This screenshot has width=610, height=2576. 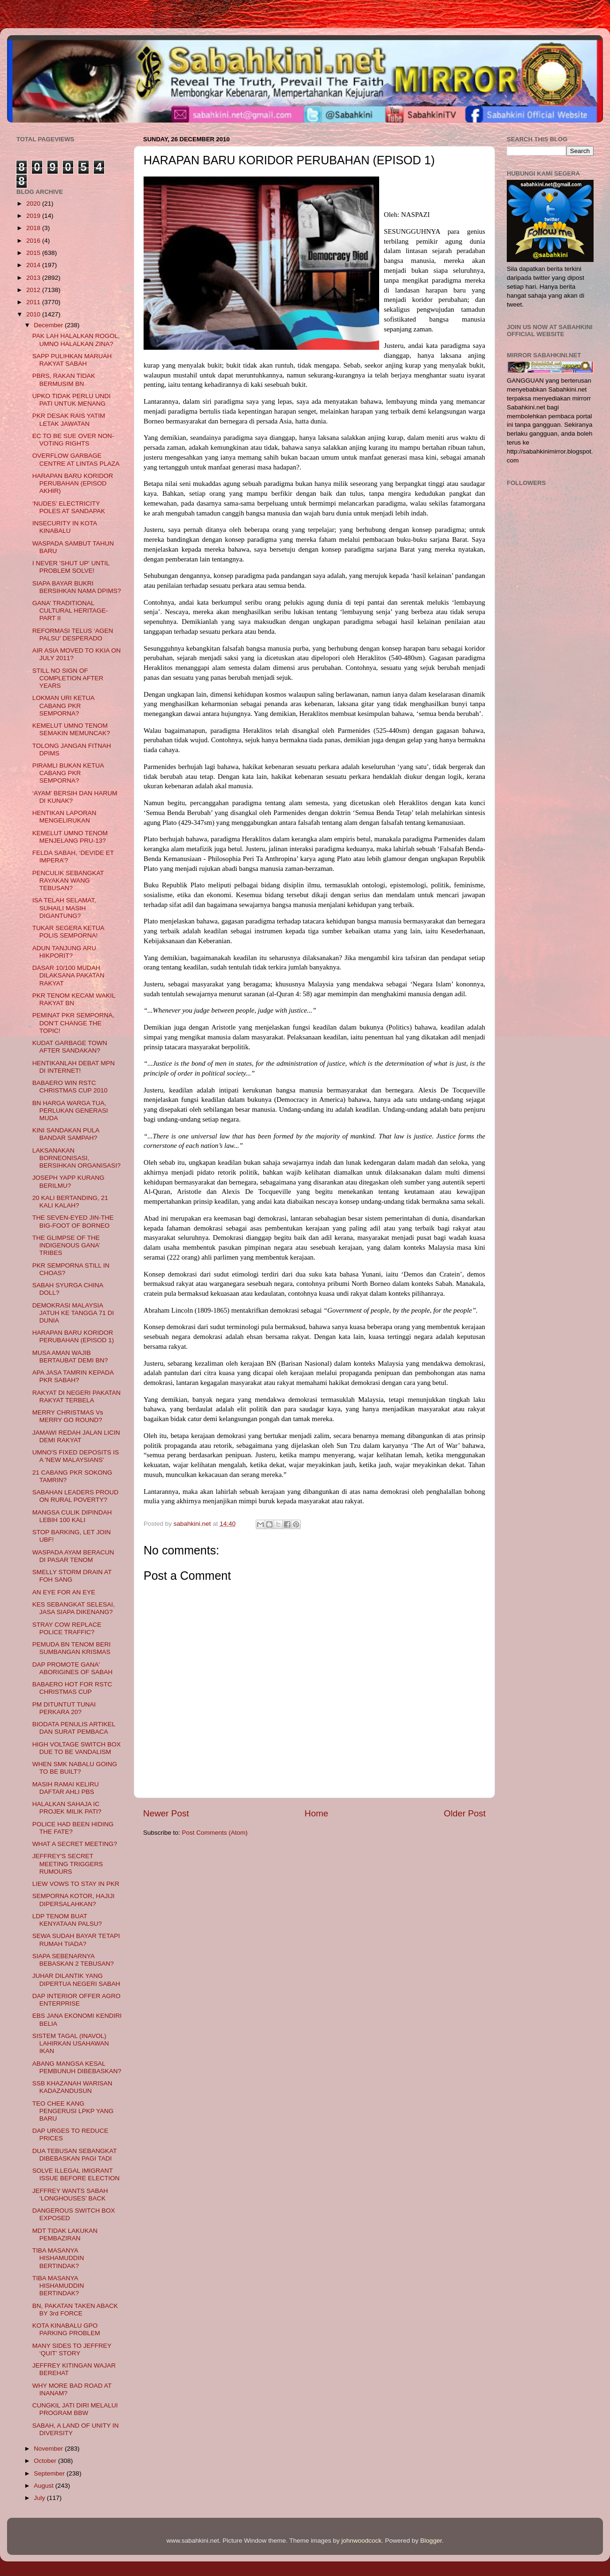 What do you see at coordinates (76, 339) in the screenshot?
I see `PAK LAH HALALKAN ROGOL, UMNO HALALKAN ZINA?` at bounding box center [76, 339].